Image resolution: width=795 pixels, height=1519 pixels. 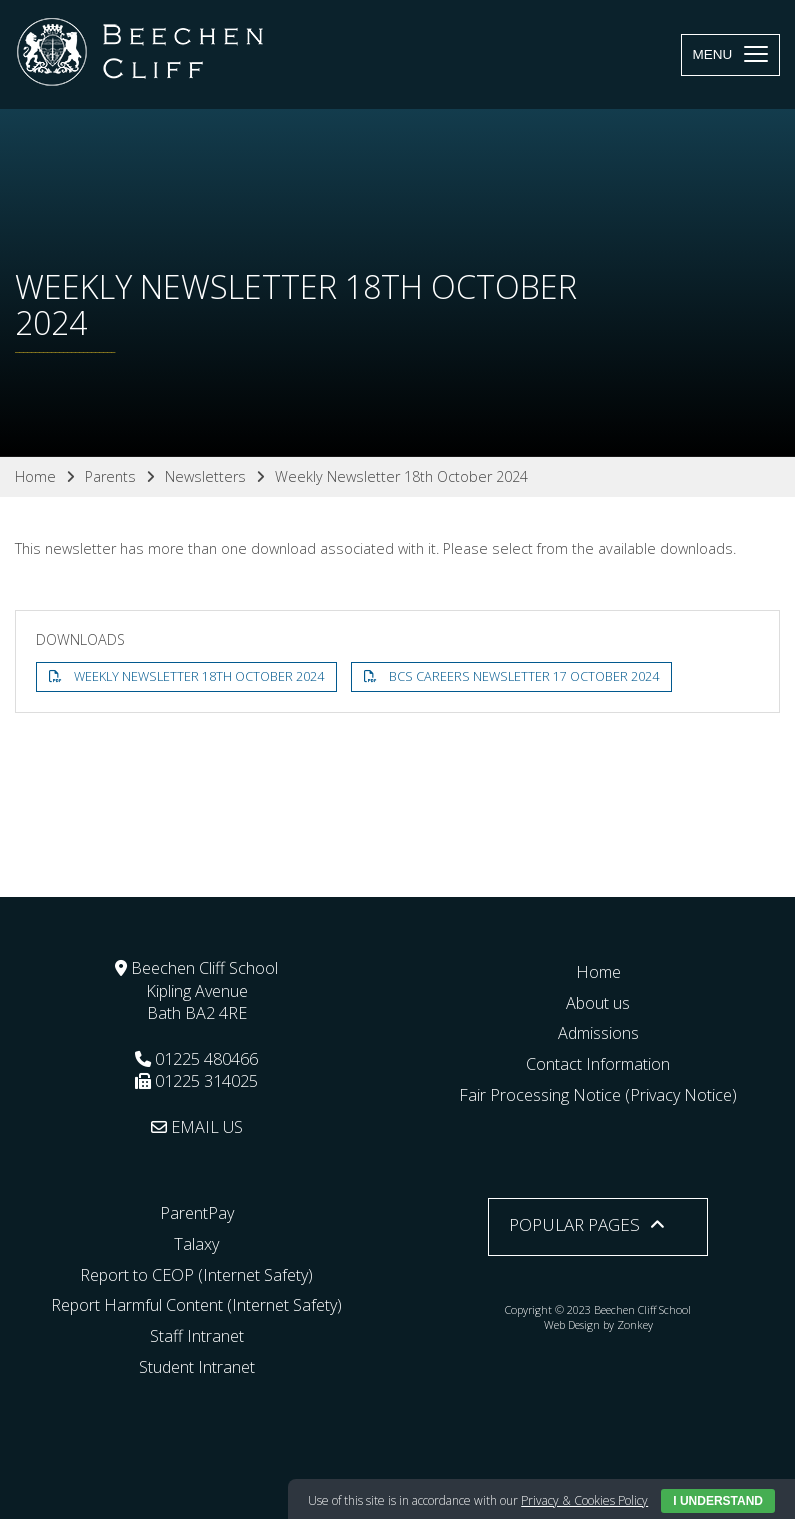 I want to click on Report to CEOP (Internet Safety), so click(x=196, y=1275).